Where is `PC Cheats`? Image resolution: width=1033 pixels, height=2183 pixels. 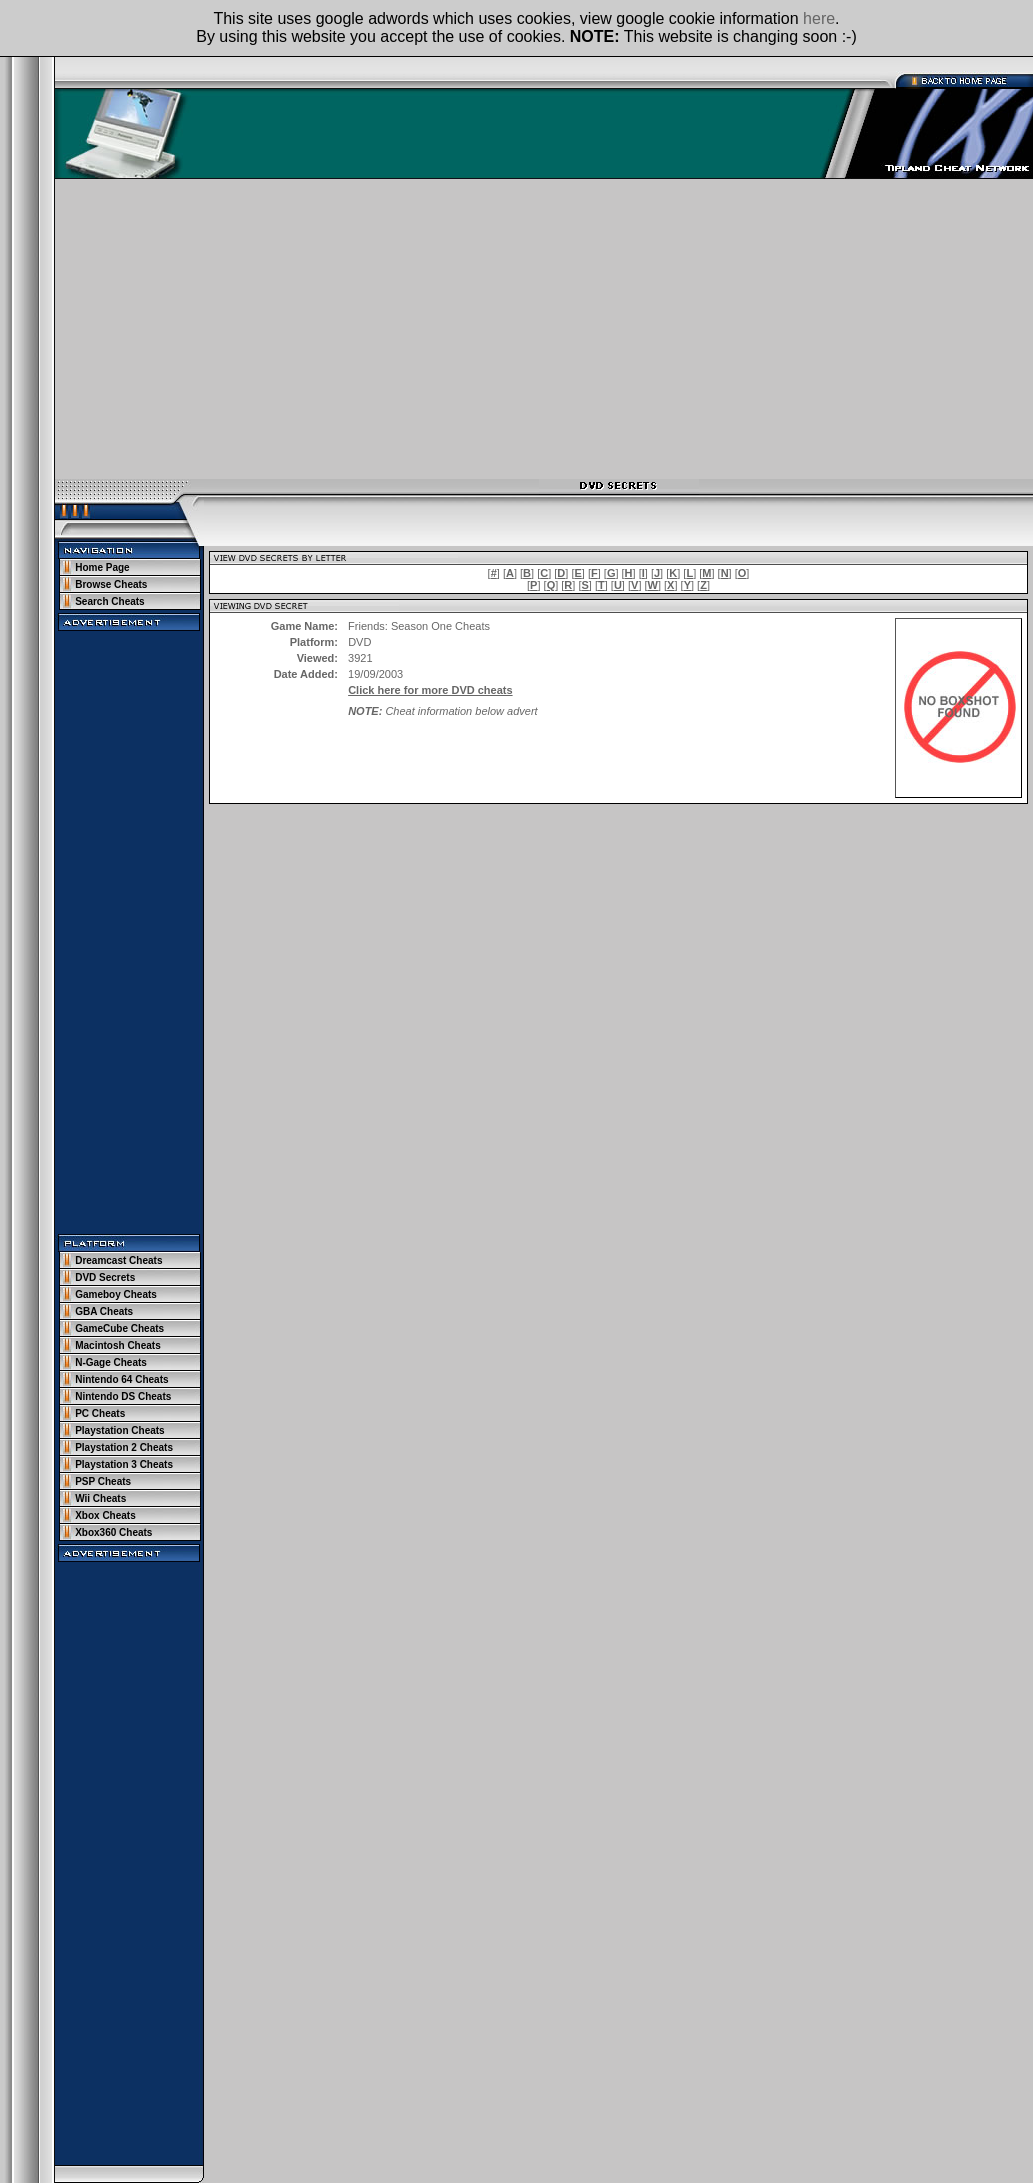 PC Cheats is located at coordinates (100, 1413).